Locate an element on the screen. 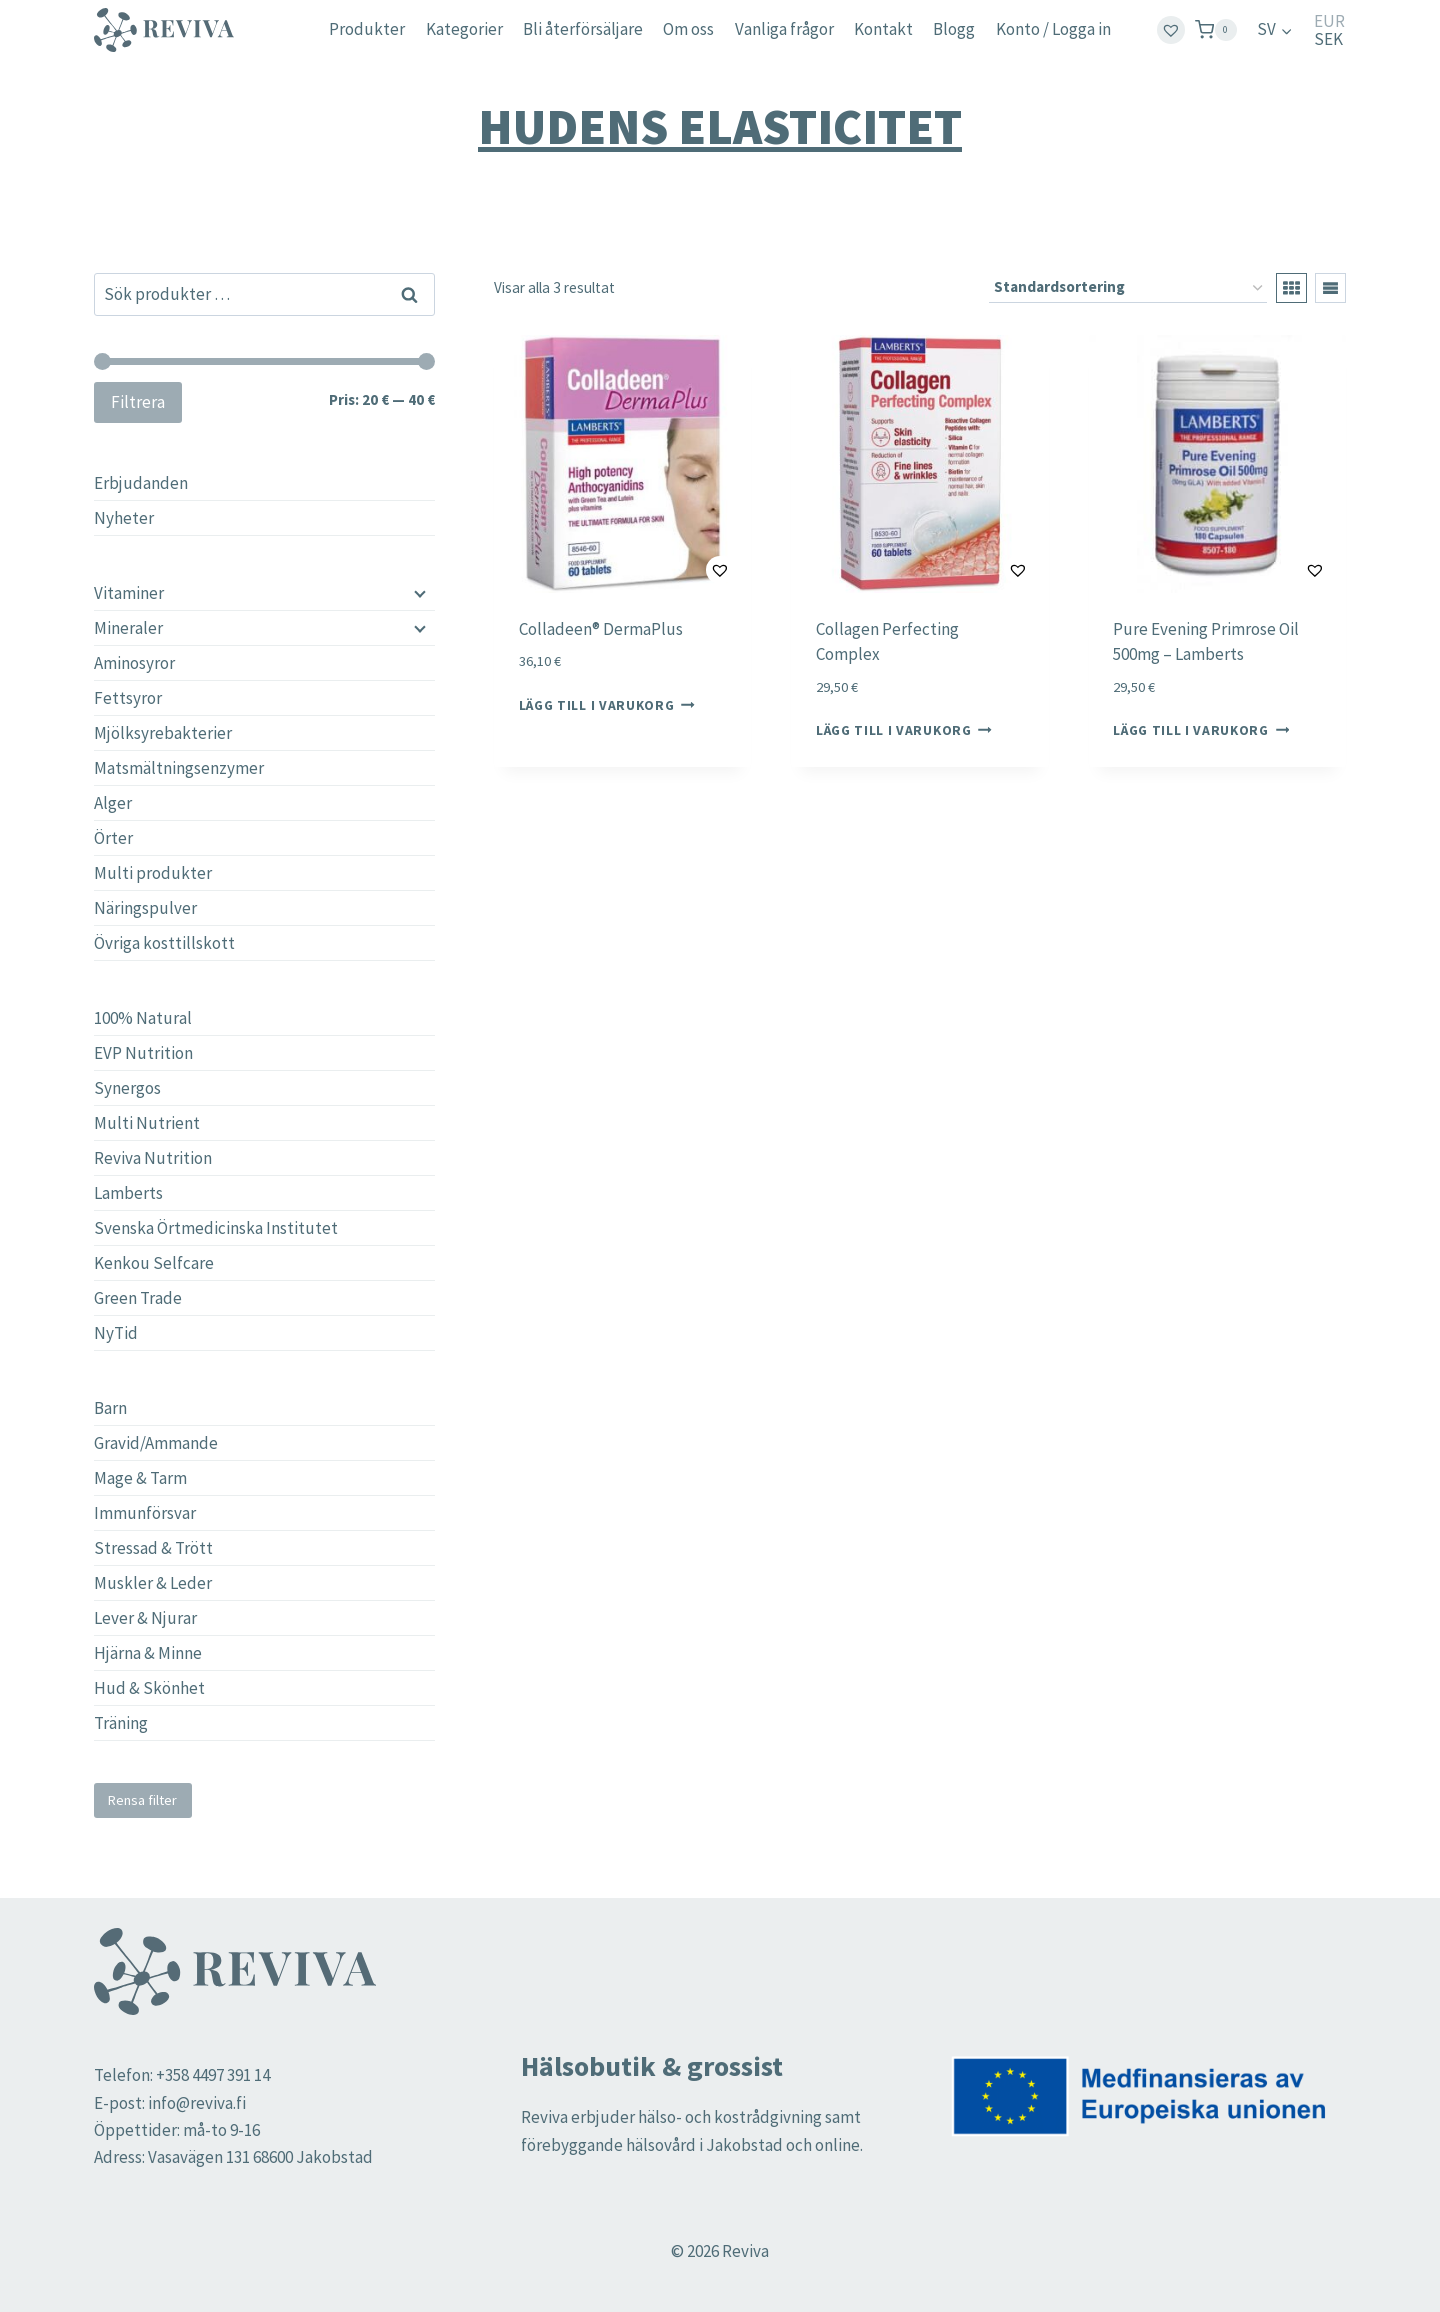 Image resolution: width=1440 pixels, height=2312 pixels. +358 4497 391 14 is located at coordinates (213, 2075).